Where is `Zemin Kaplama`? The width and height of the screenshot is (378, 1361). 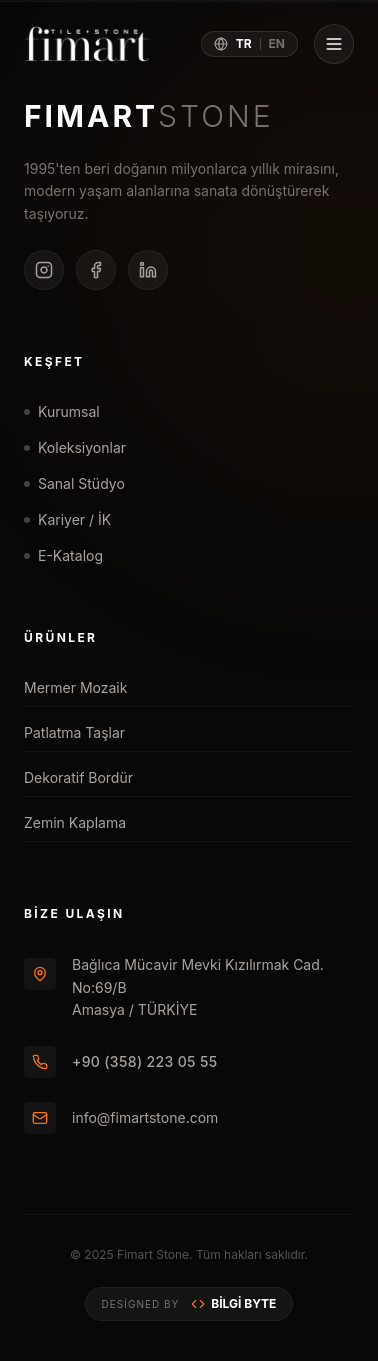
Zemin Kaplama is located at coordinates (185, 822).